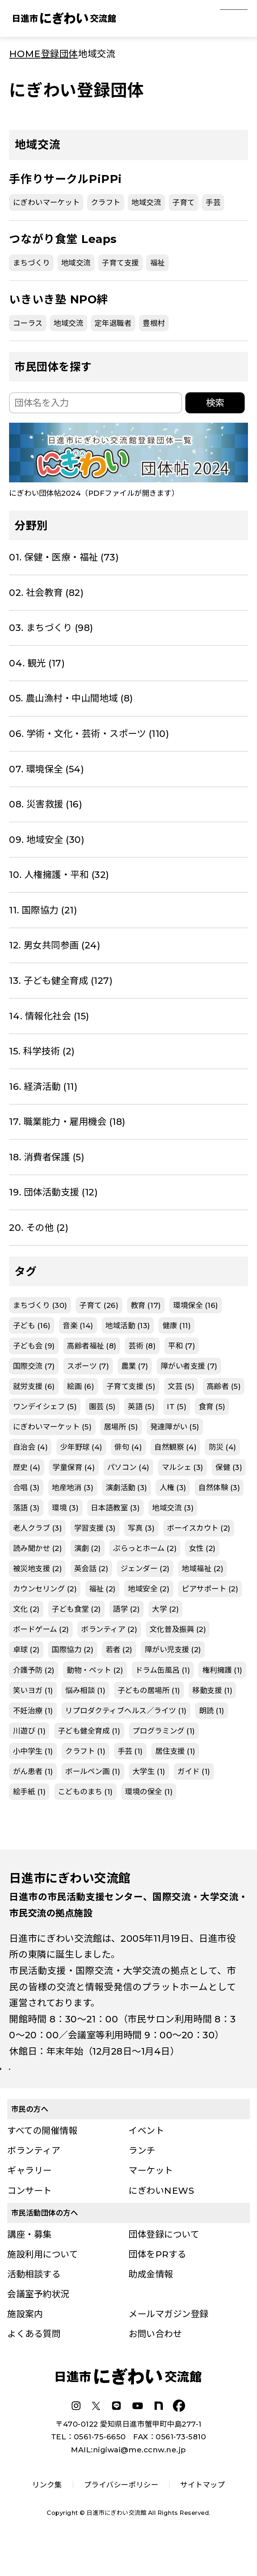 The height and width of the screenshot is (2576, 257). Describe the element at coordinates (33, 1690) in the screenshot. I see `笑いヨガ (1)` at that location.